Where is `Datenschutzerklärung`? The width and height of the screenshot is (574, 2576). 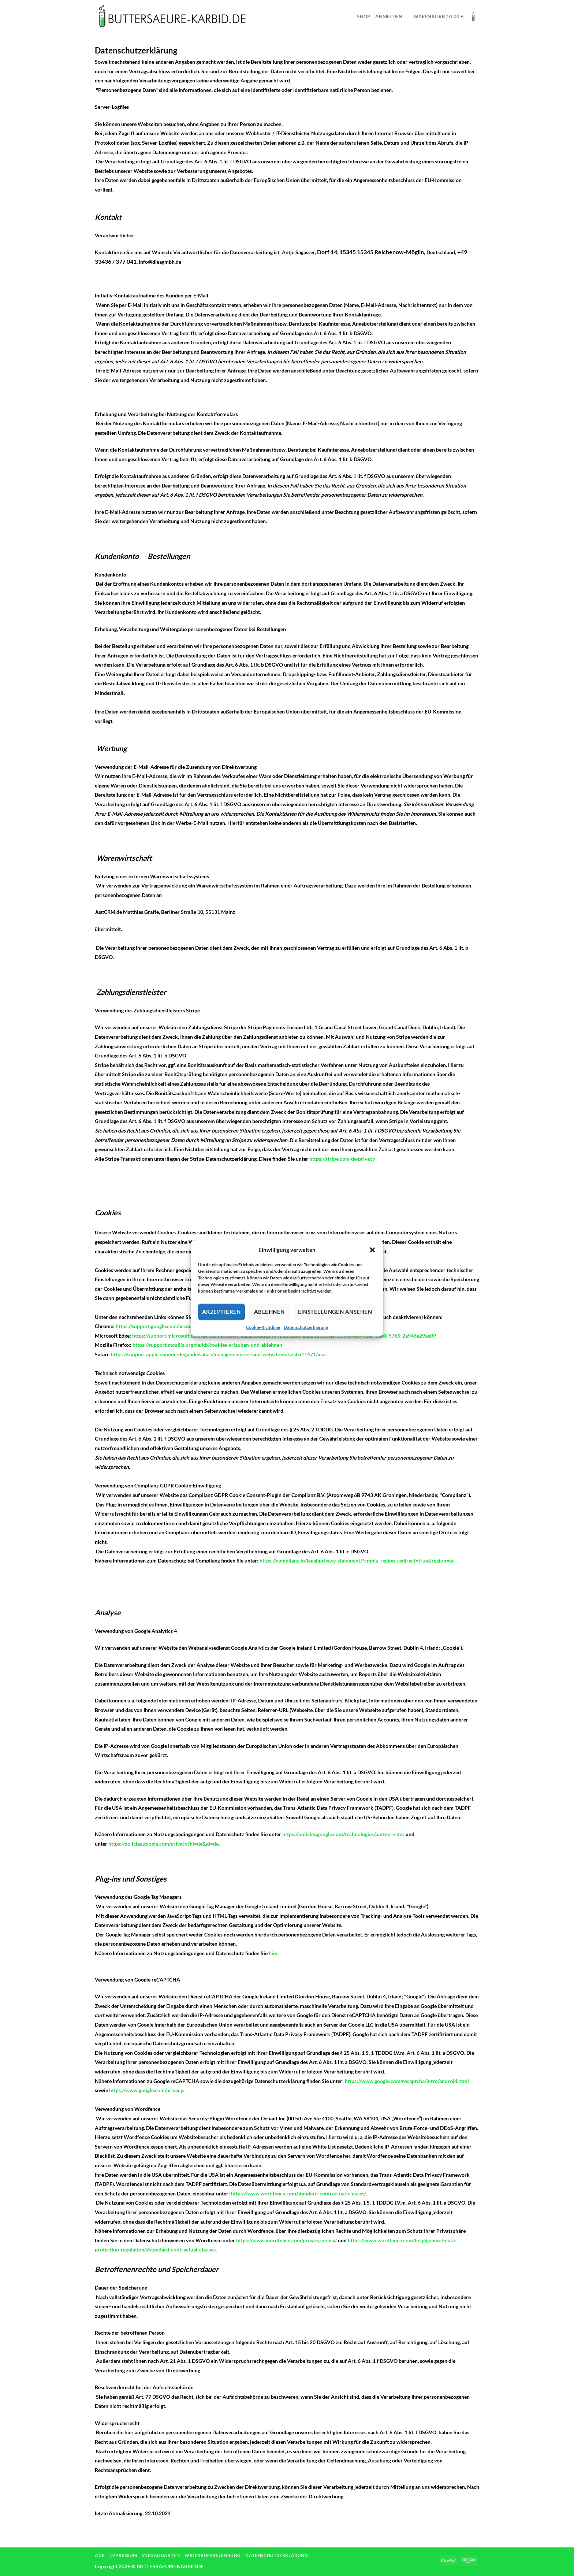
Datenschutzerklärung is located at coordinates (306, 1327).